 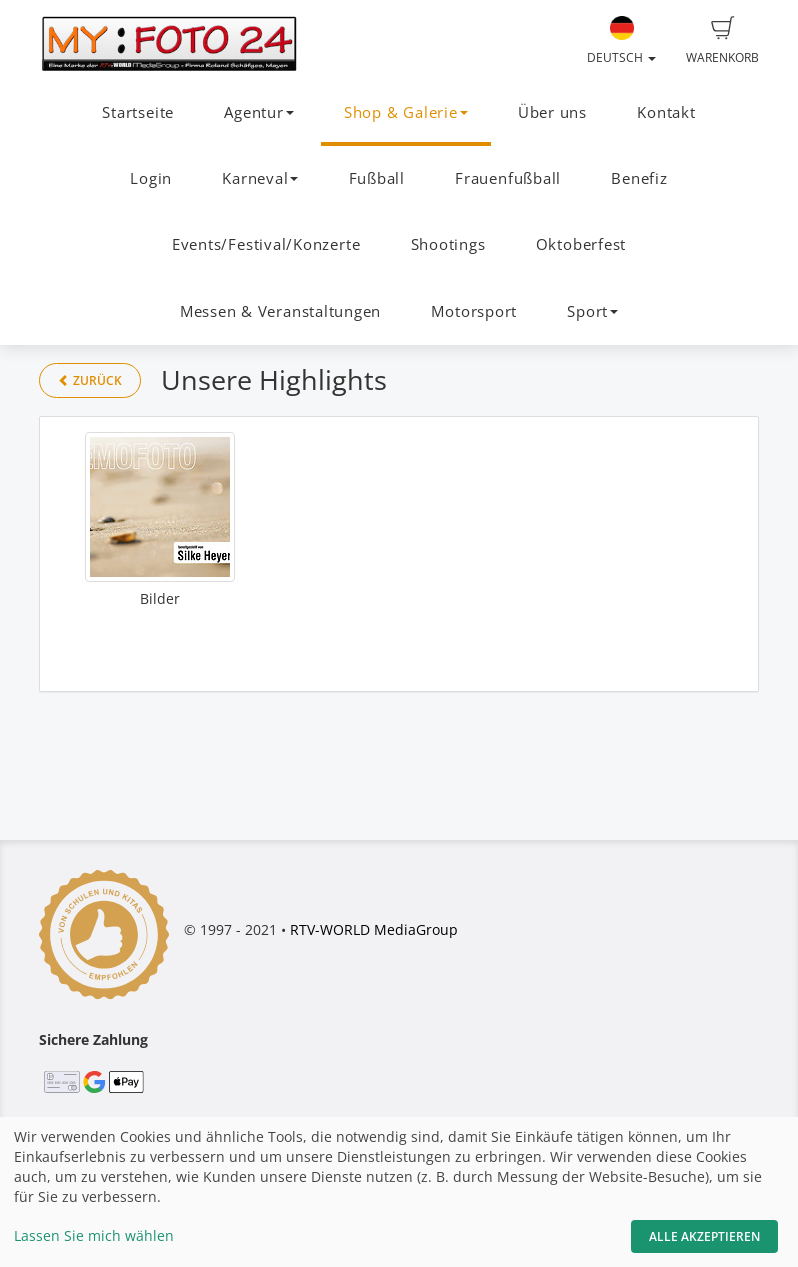 What do you see at coordinates (90, 380) in the screenshot?
I see `Zurück` at bounding box center [90, 380].